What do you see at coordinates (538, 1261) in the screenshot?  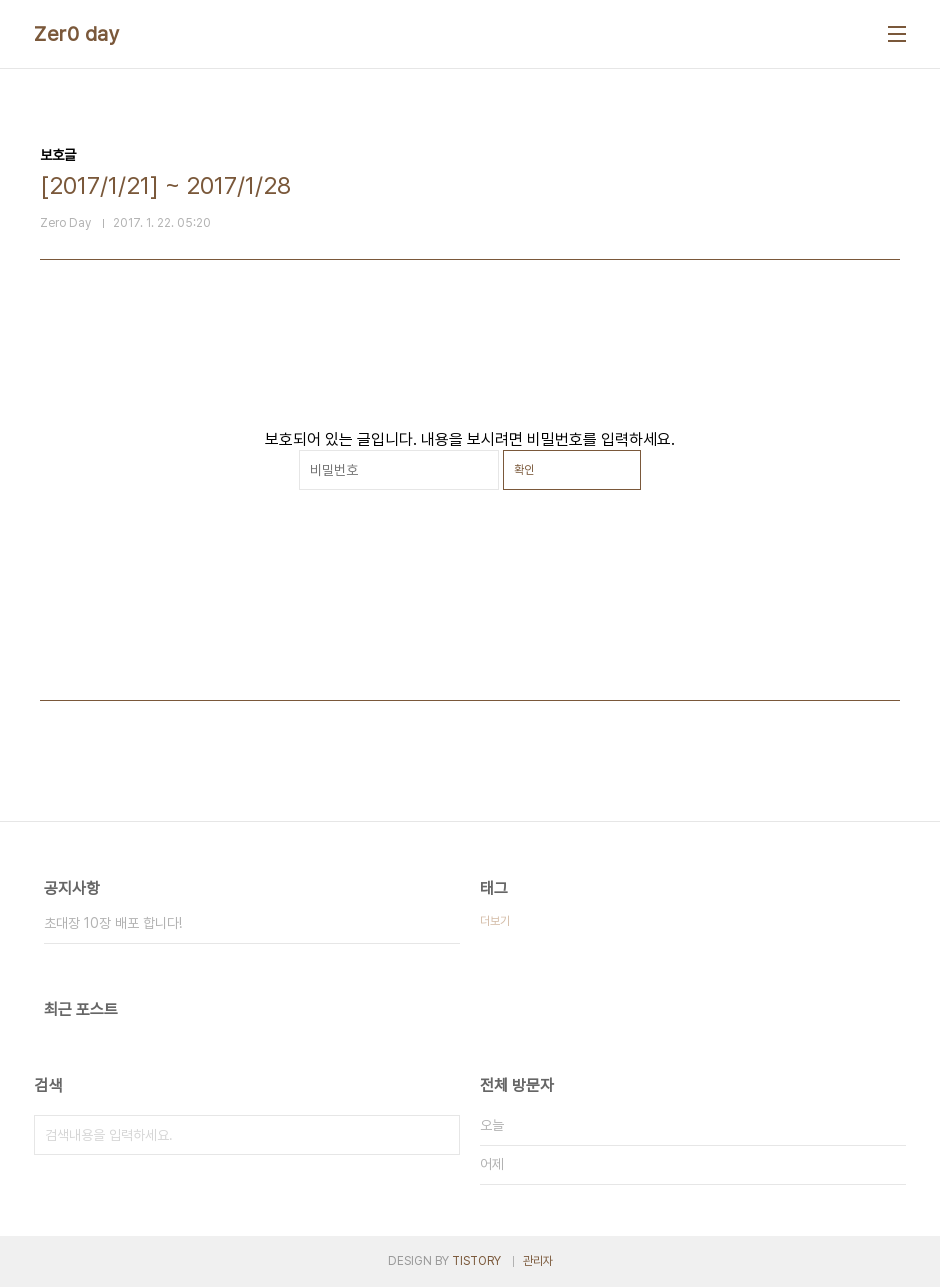 I see `관리자` at bounding box center [538, 1261].